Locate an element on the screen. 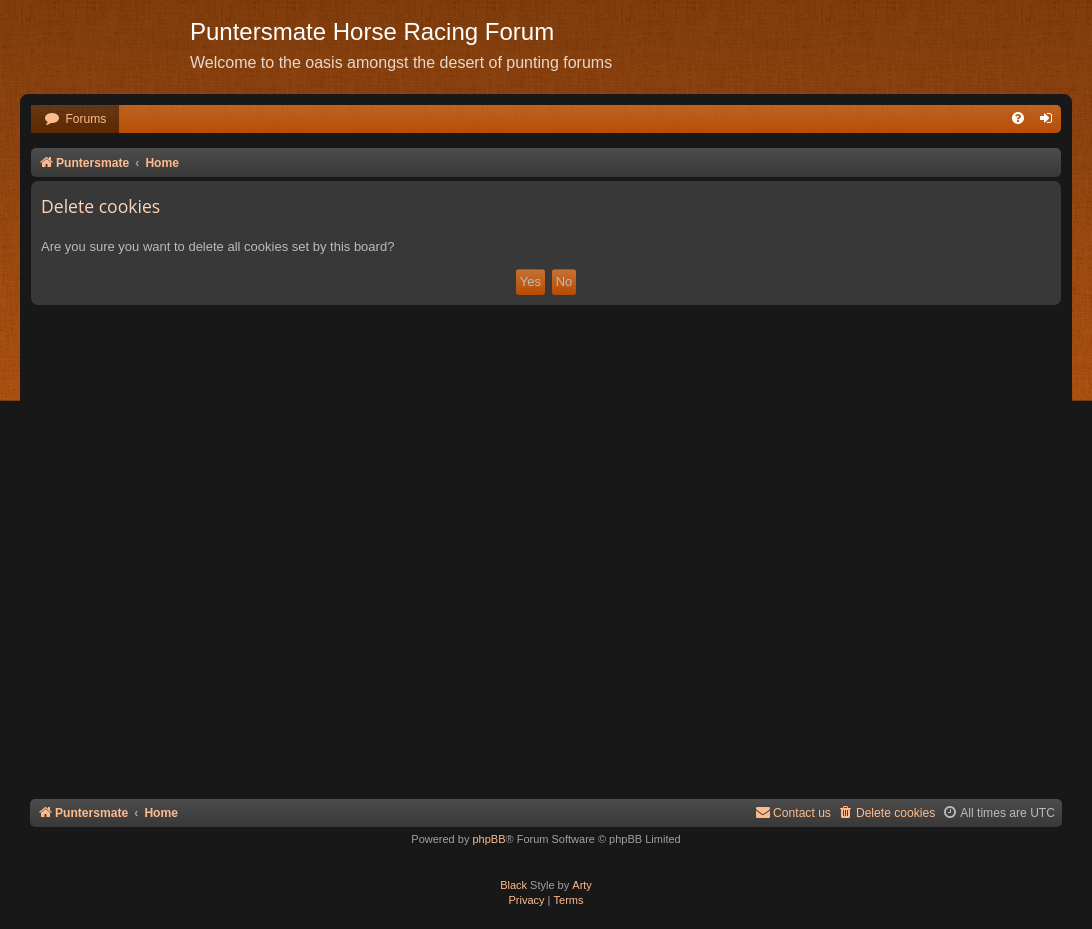 Image resolution: width=1092 pixels, height=929 pixels. Black is located at coordinates (513, 885).